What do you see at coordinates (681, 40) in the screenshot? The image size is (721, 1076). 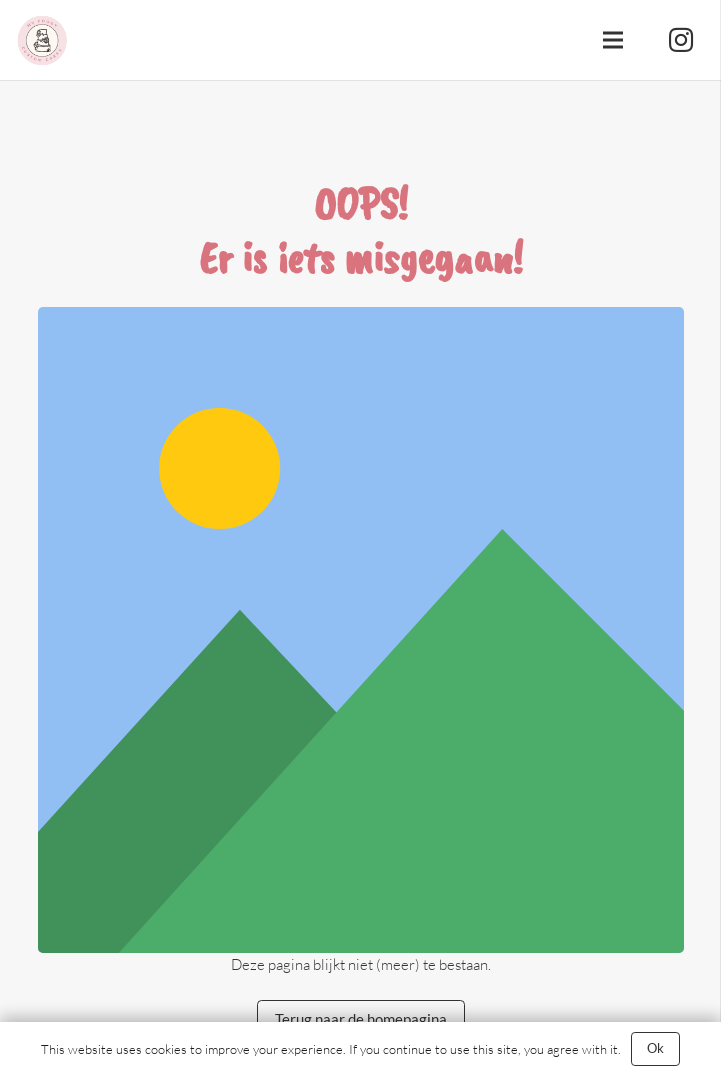 I see `[Instagram]` at bounding box center [681, 40].